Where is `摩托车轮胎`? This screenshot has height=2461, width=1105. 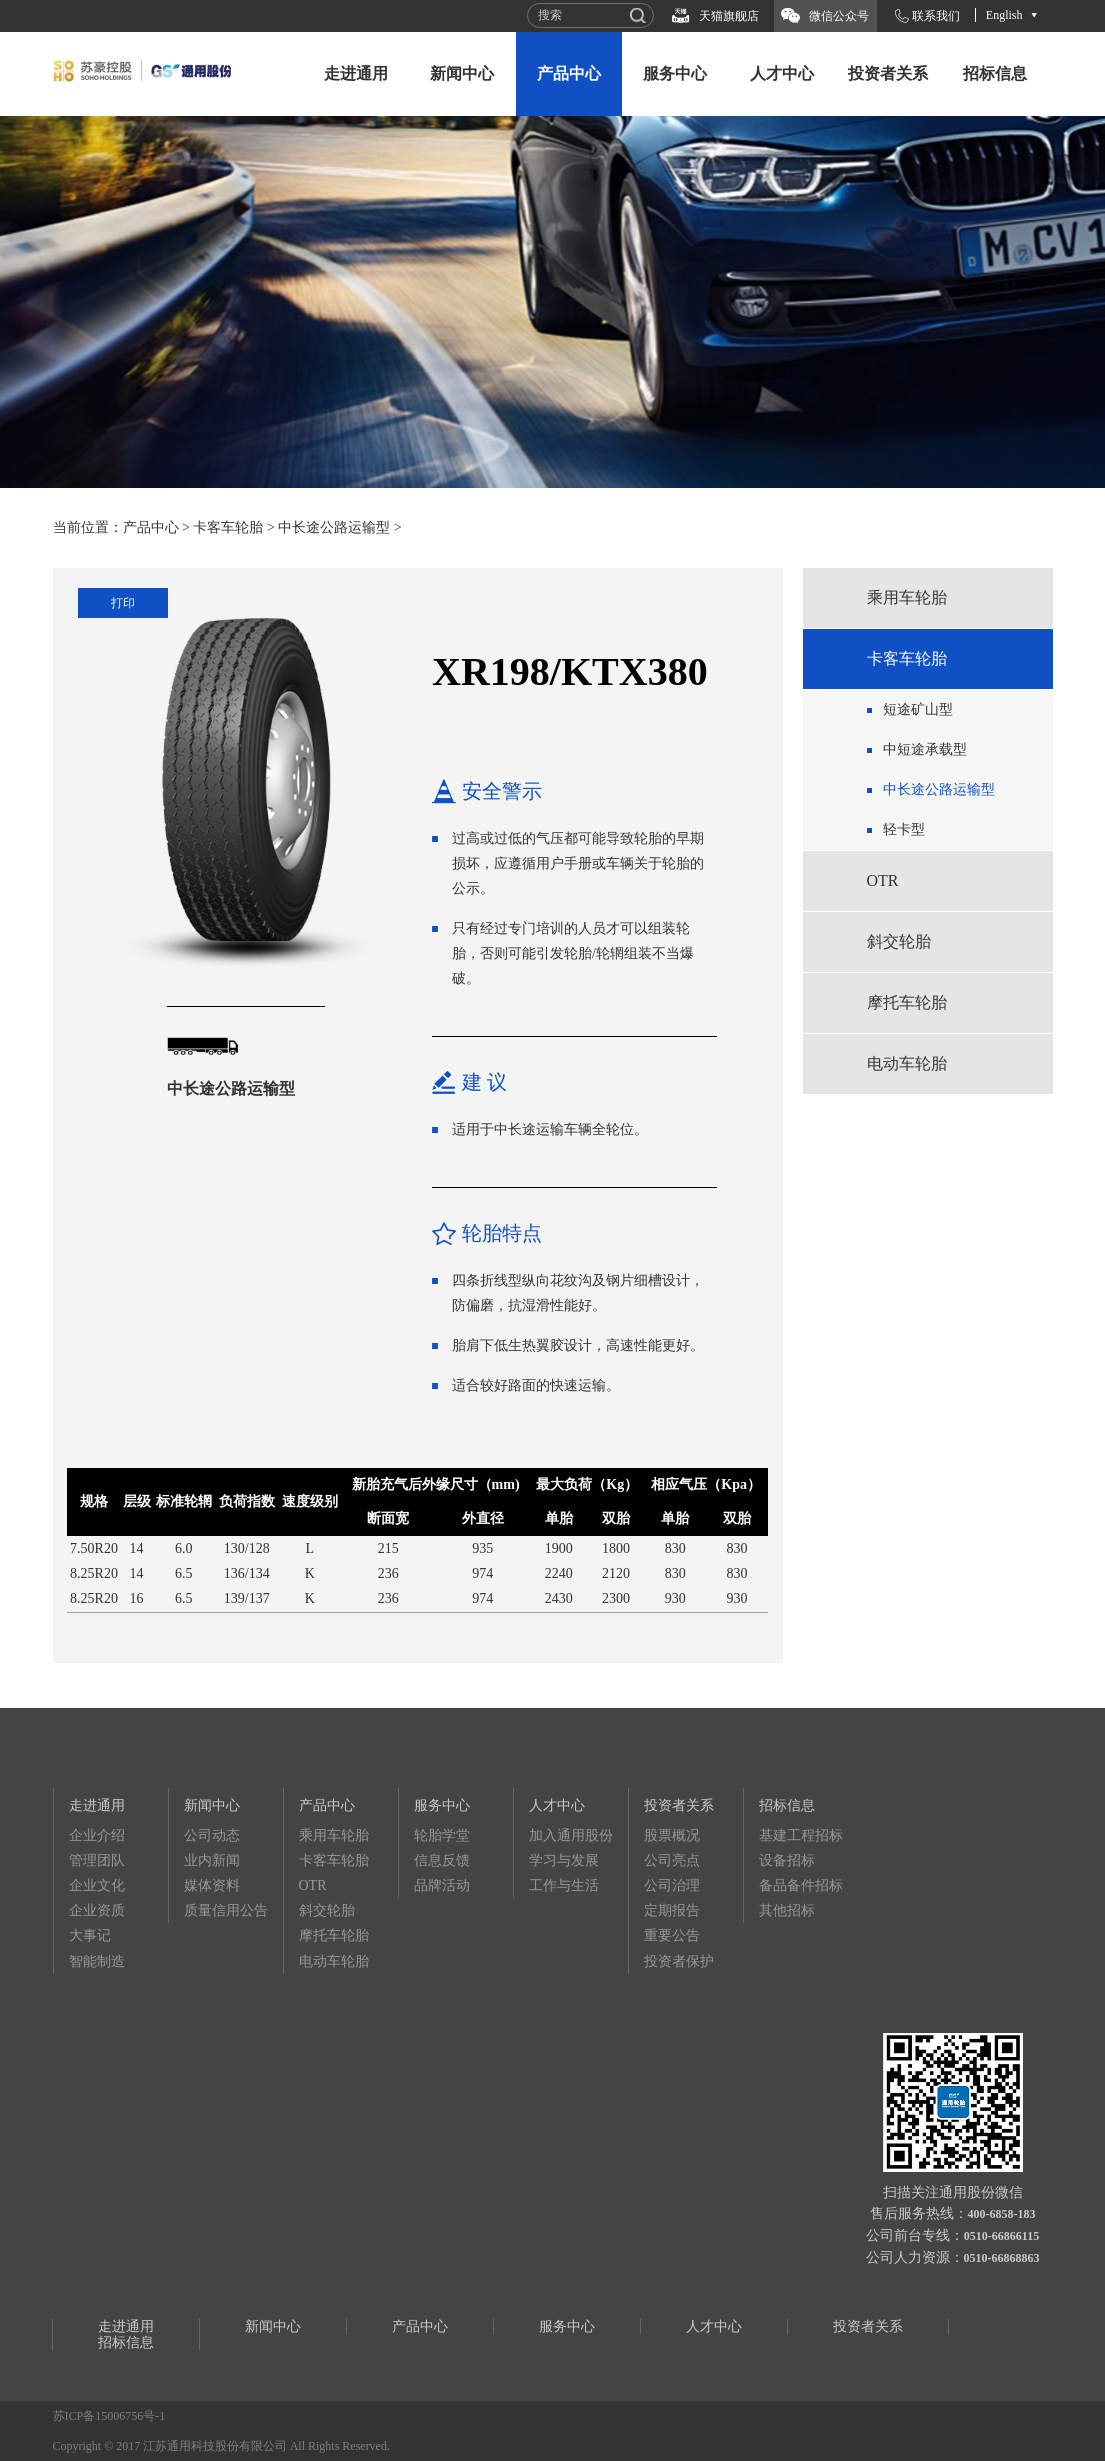
摩托车轮胎 is located at coordinates (907, 1002).